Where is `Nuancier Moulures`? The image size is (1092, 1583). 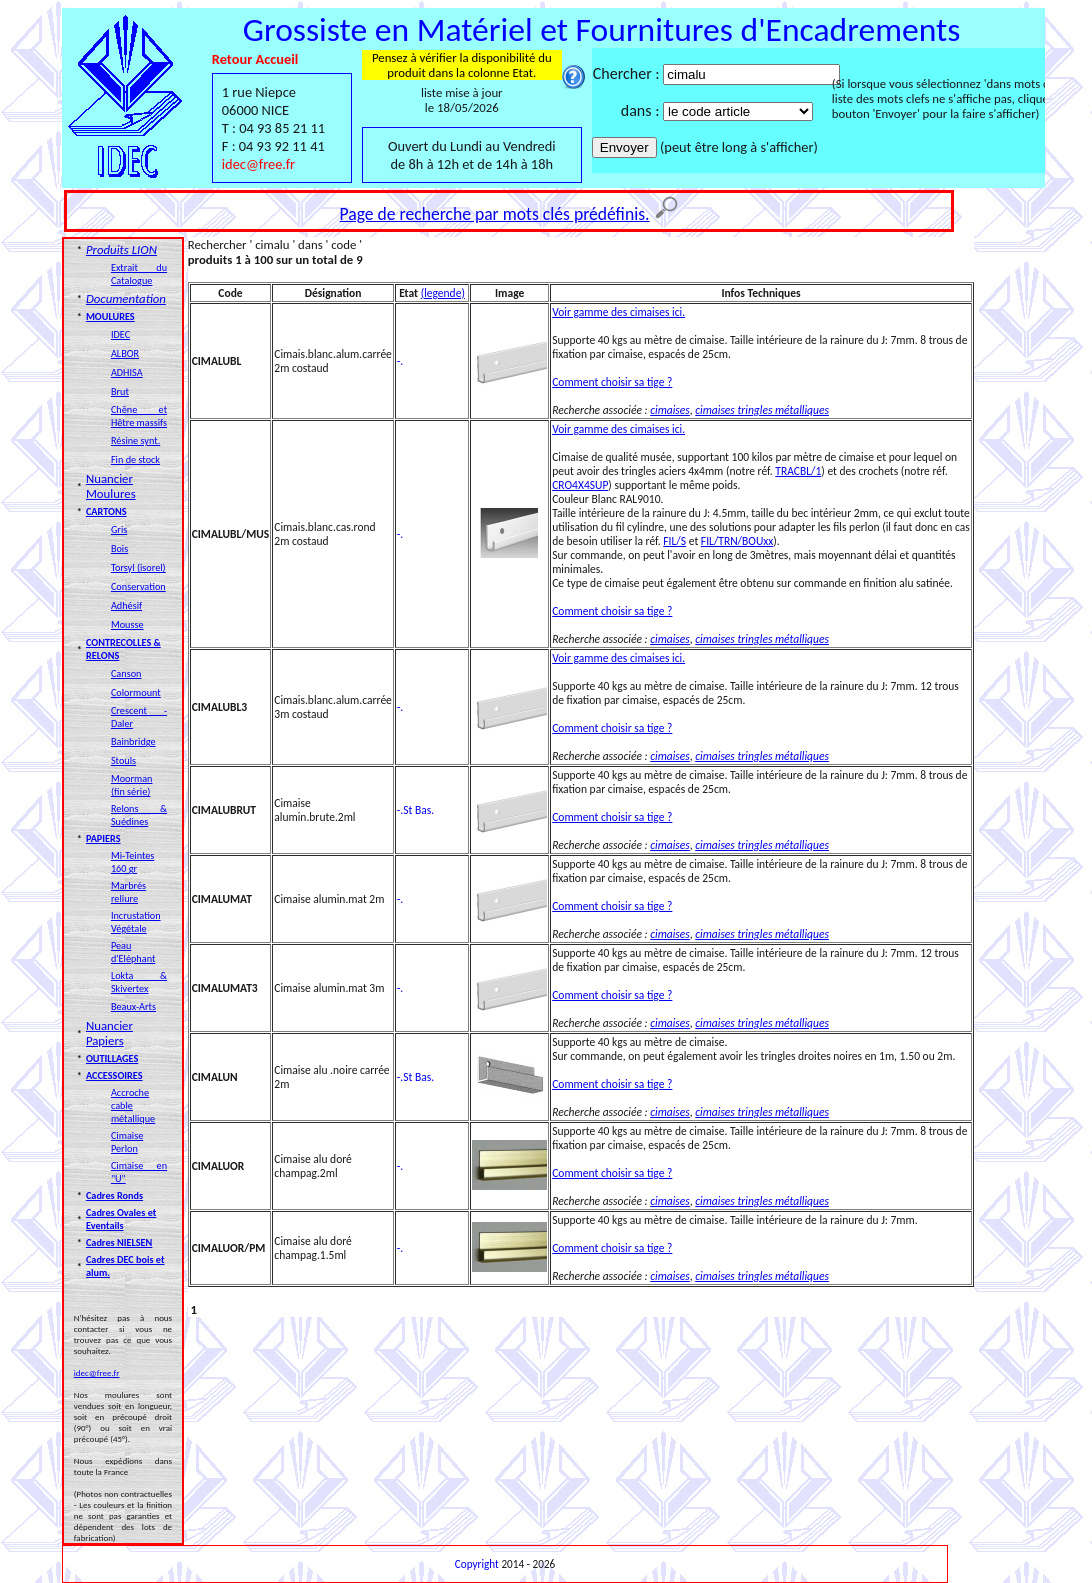 Nuancier Moulures is located at coordinates (111, 486).